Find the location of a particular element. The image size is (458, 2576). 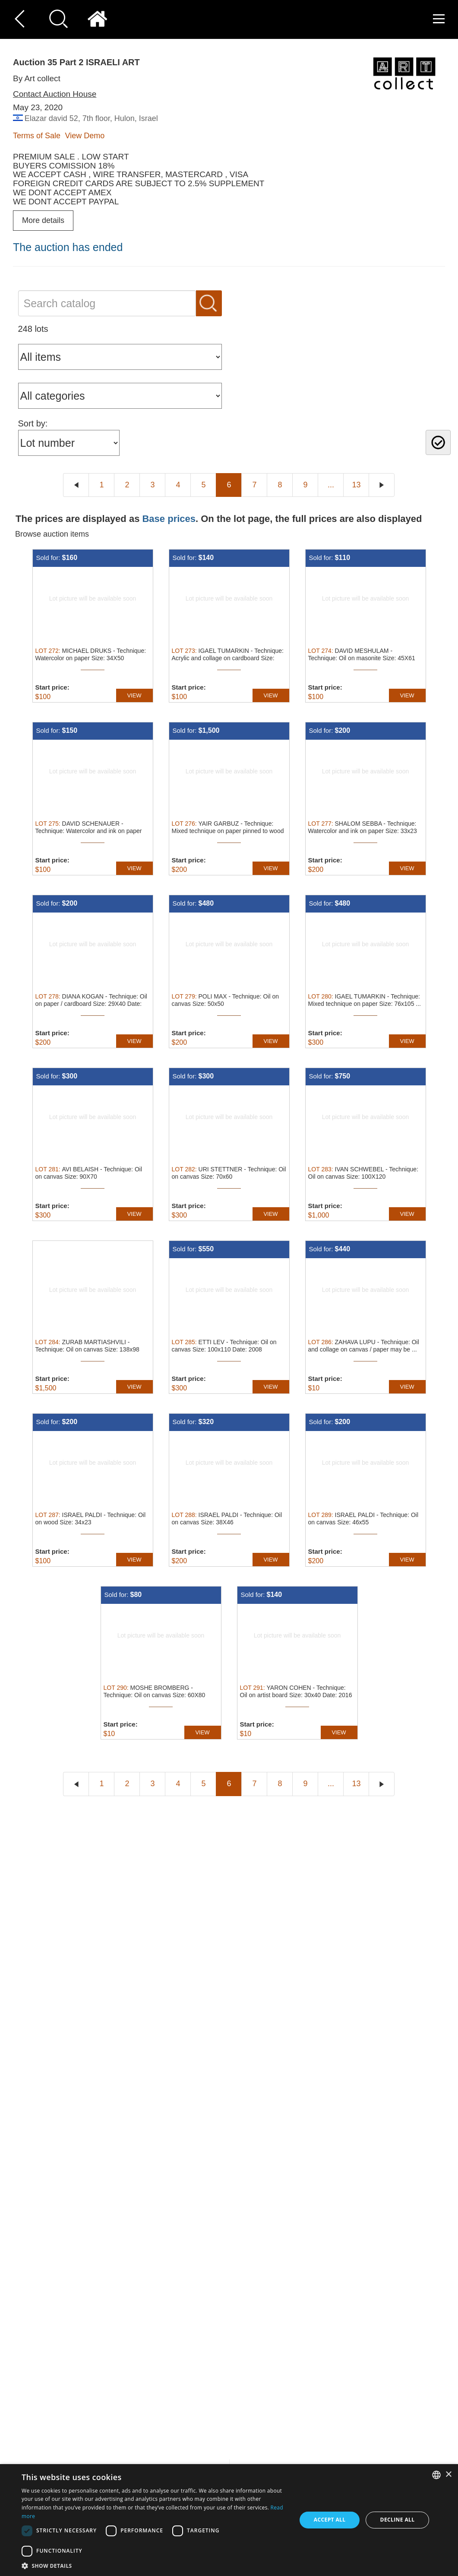

[dialog] is located at coordinates (229, 2520).